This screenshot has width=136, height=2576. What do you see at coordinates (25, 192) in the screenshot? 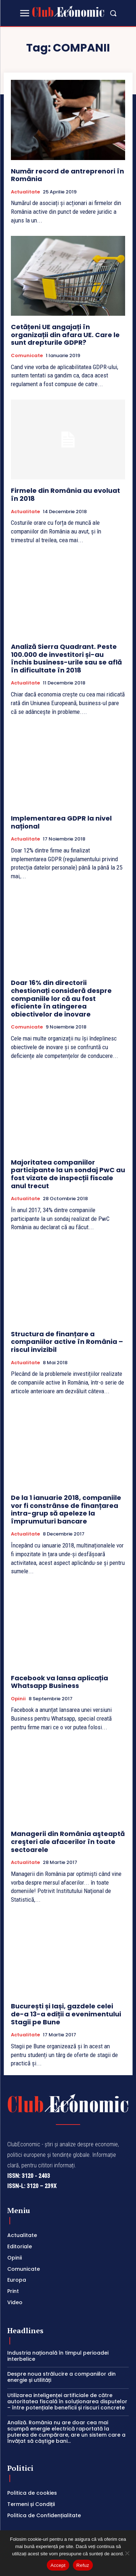
I see `Actualitate` at bounding box center [25, 192].